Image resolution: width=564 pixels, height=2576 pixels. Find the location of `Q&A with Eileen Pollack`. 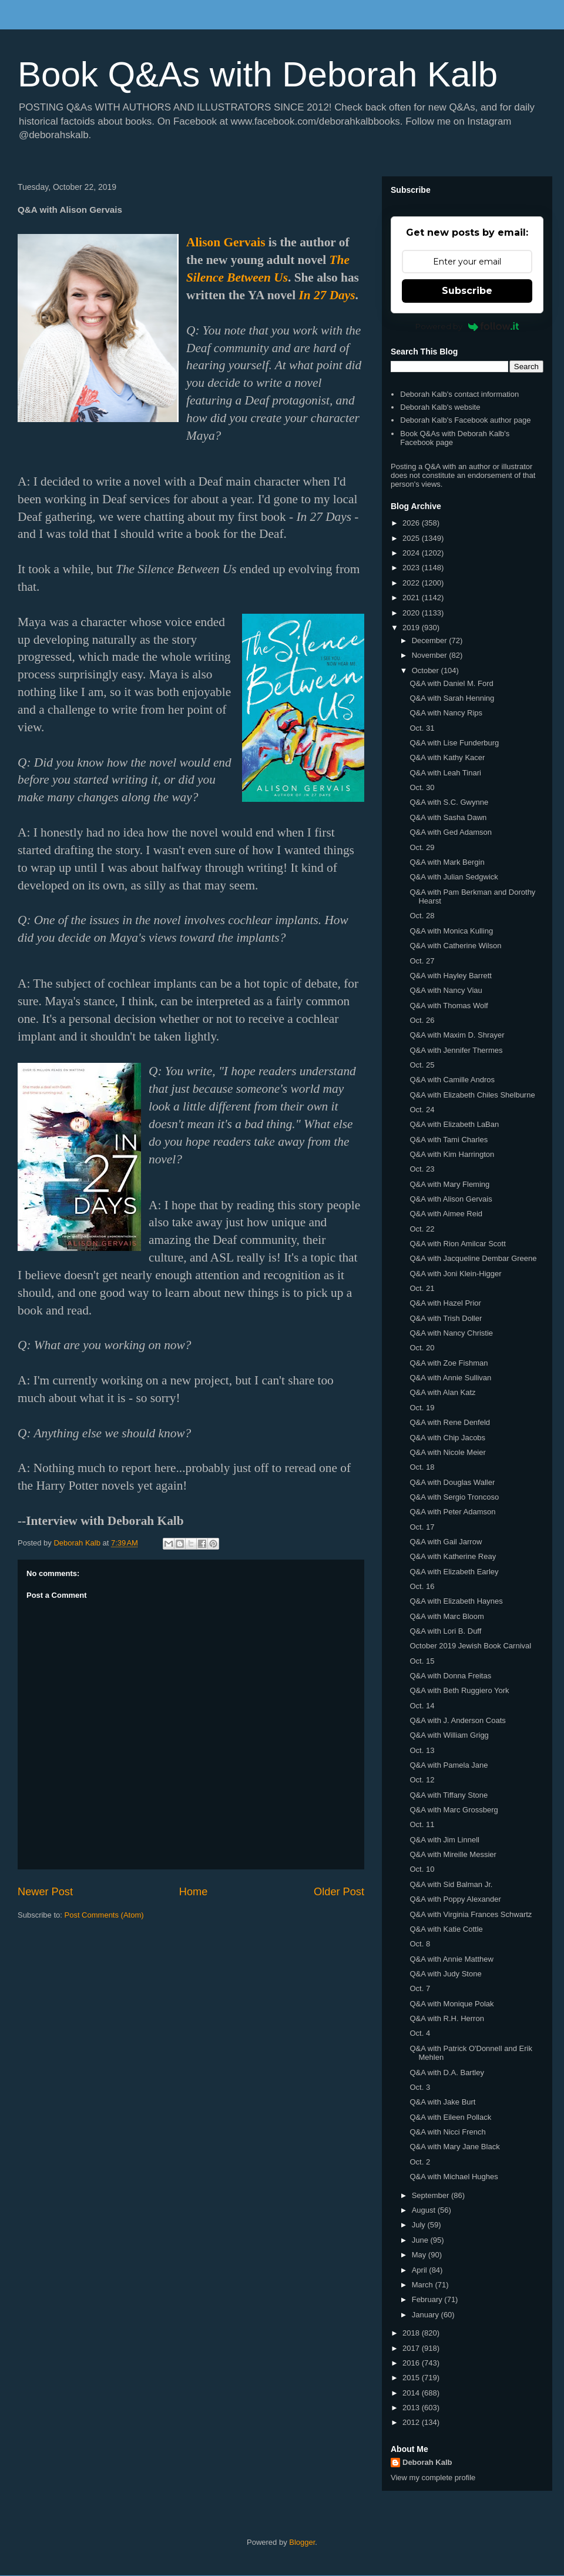

Q&A with Eileen Pollack is located at coordinates (450, 2117).